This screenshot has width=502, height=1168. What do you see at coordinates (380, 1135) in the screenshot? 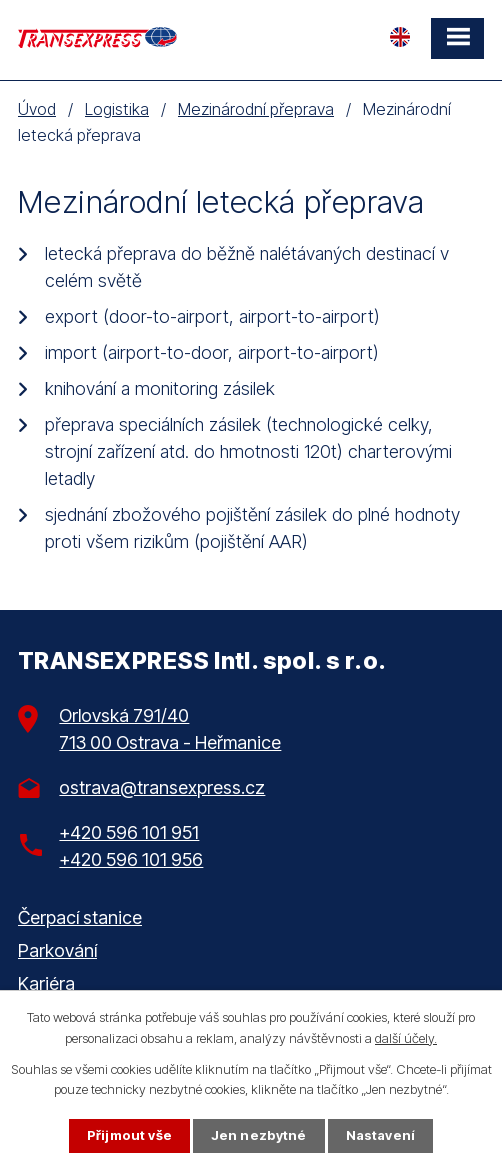
I see `Nastavení` at bounding box center [380, 1135].